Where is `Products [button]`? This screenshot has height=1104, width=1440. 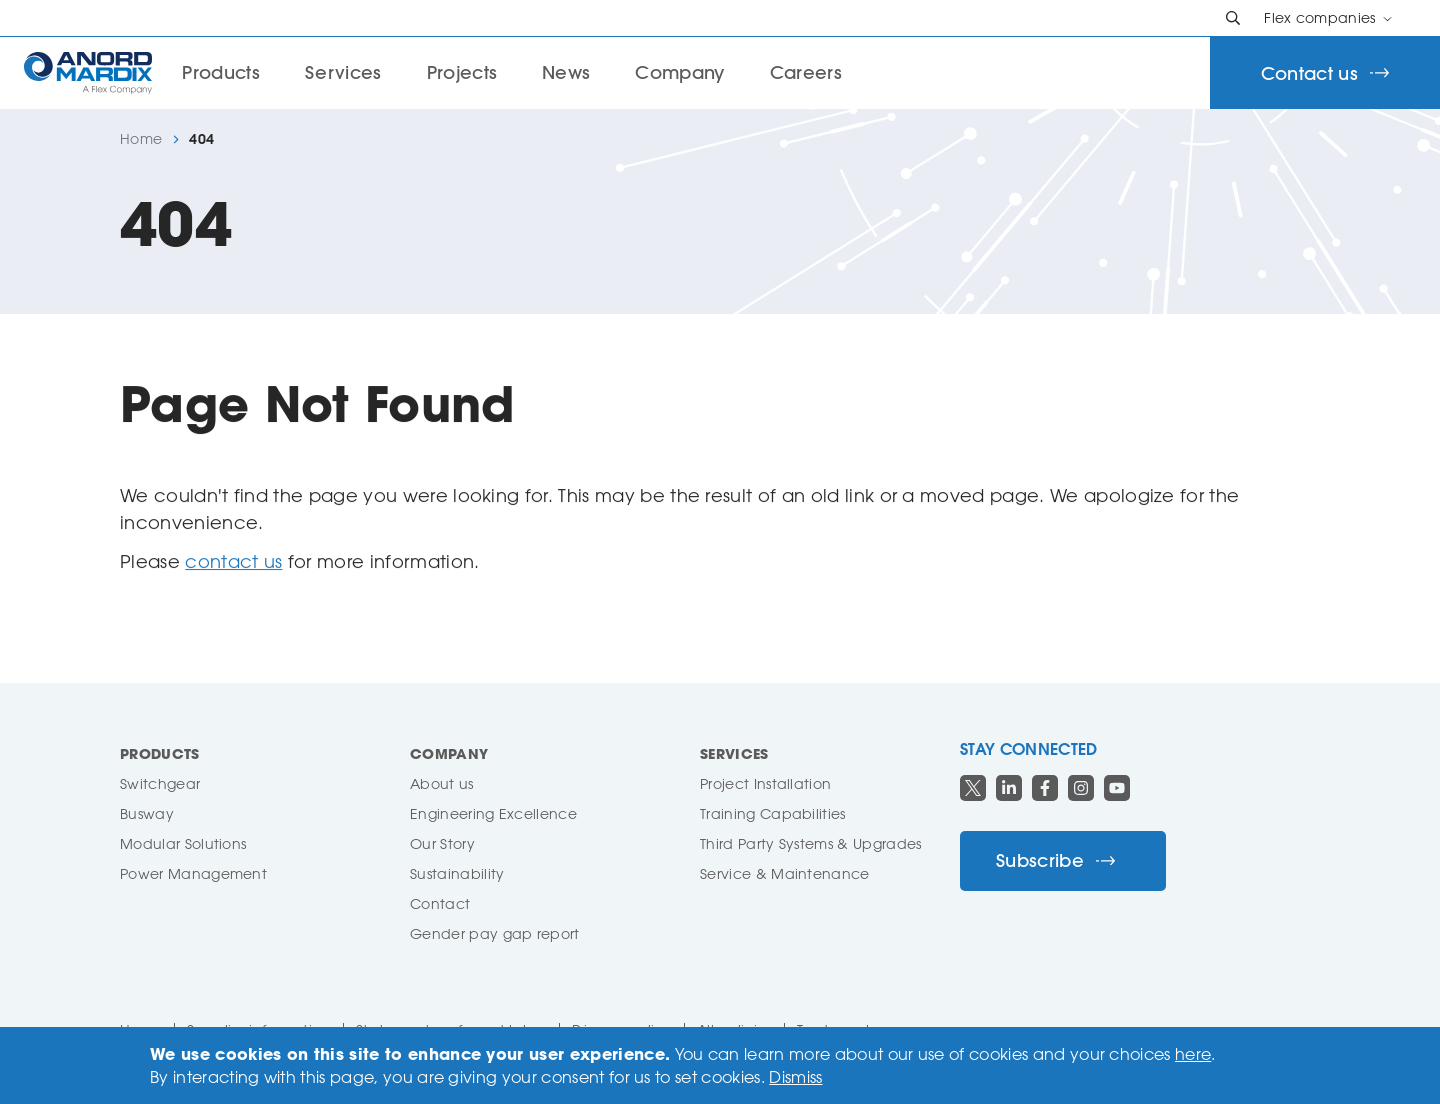 Products [button] is located at coordinates (221, 72).